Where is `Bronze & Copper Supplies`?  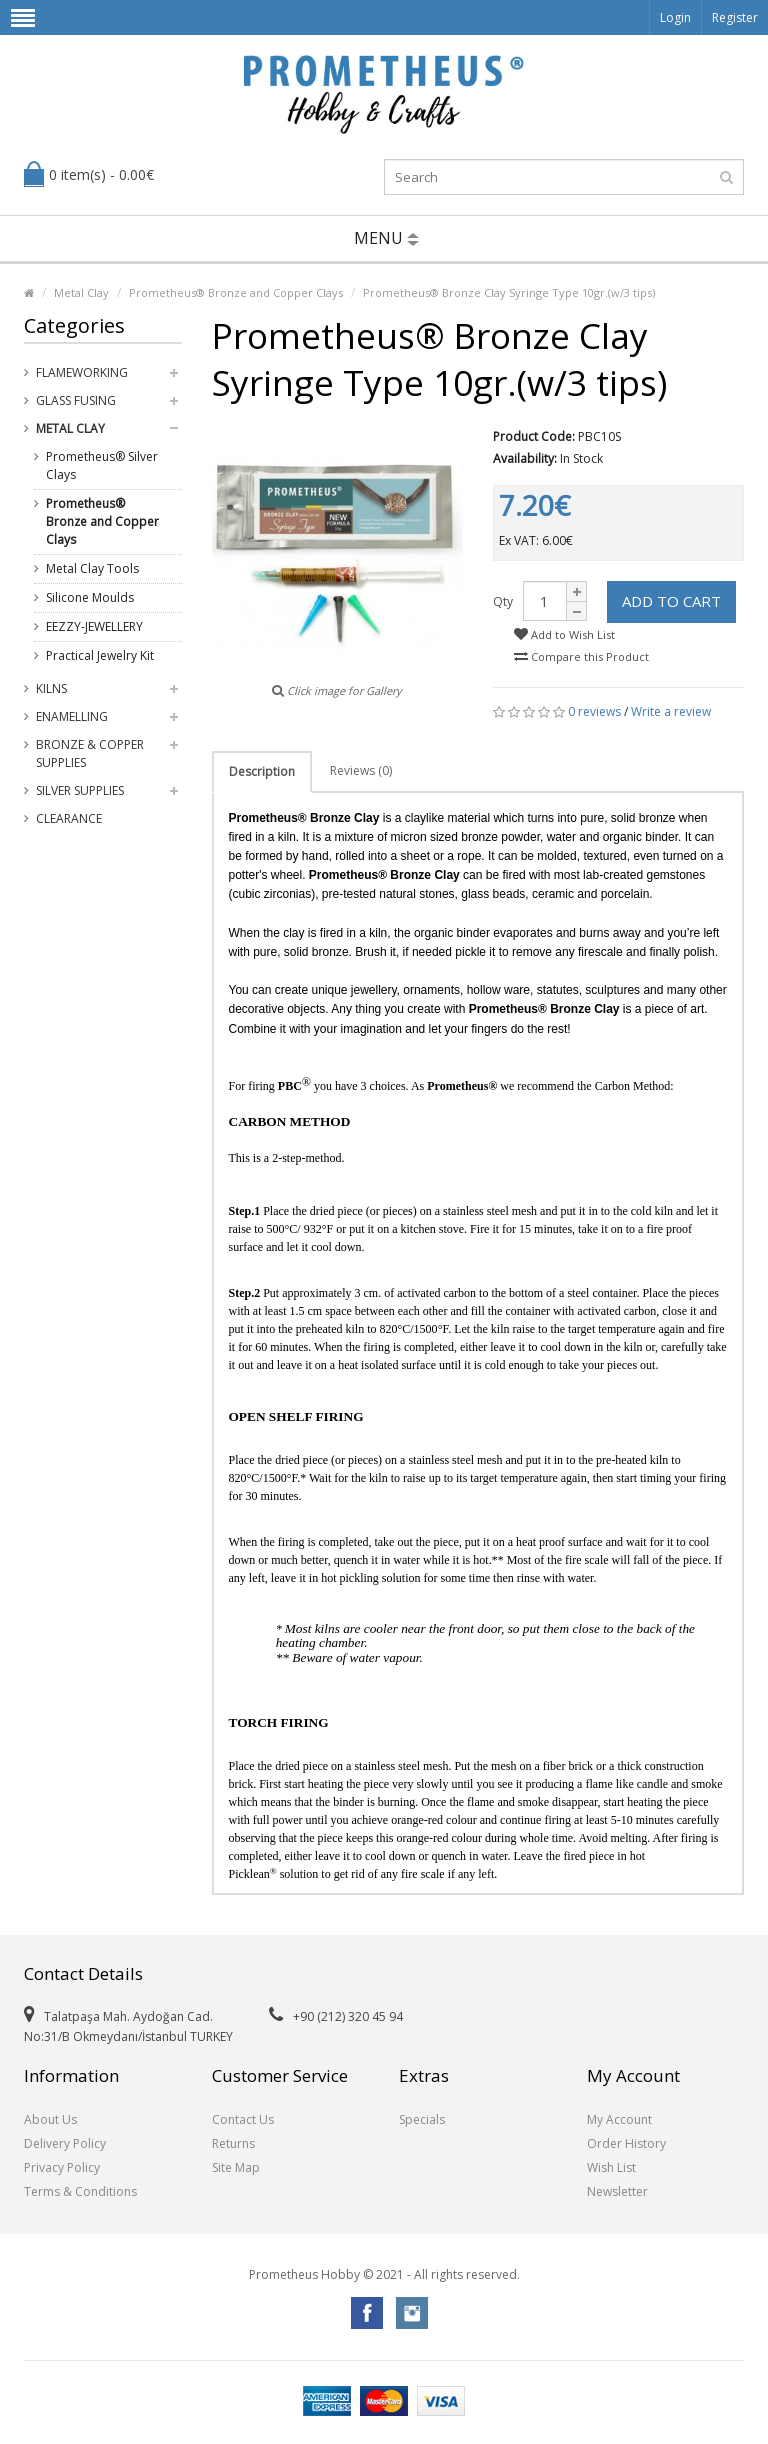
Bronze & Copper Supplies is located at coordinates (90, 753).